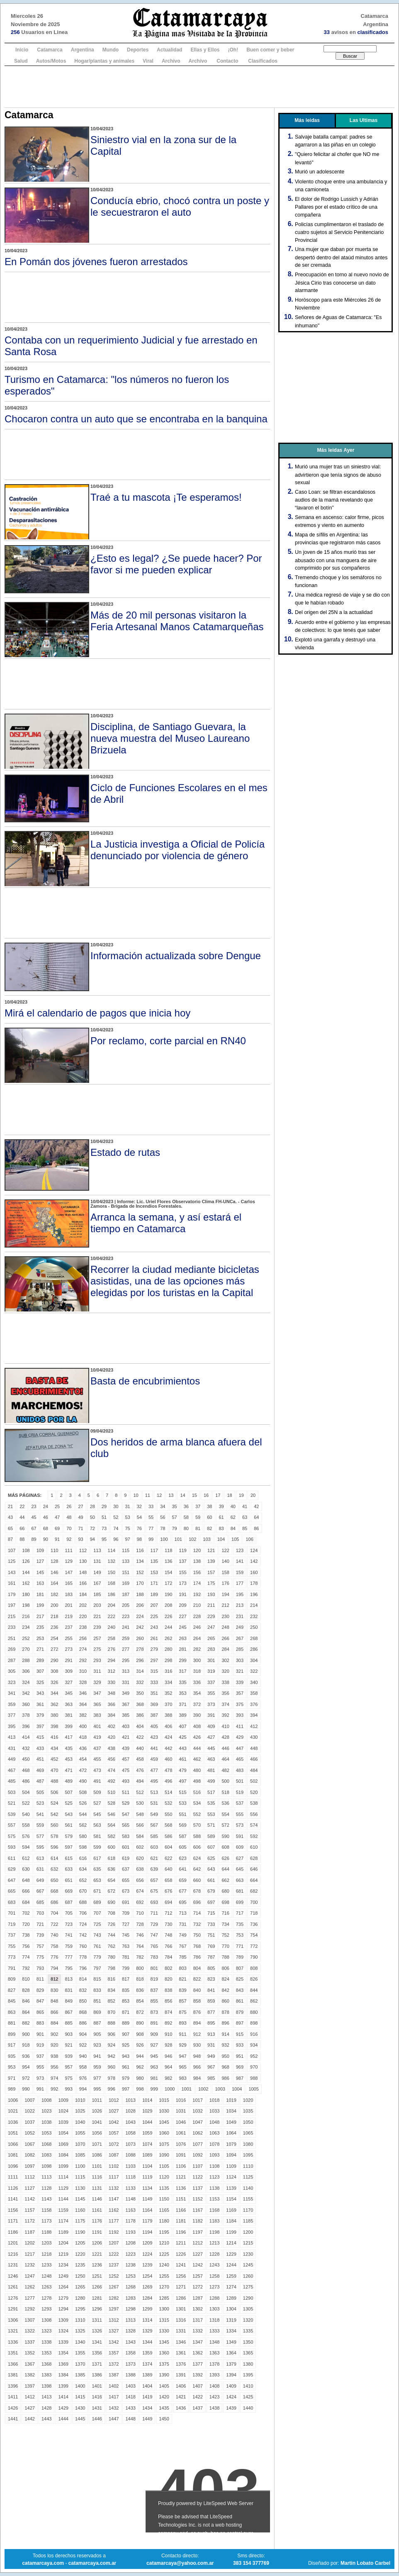 The image size is (399, 2576). What do you see at coordinates (239, 1693) in the screenshot?
I see `357` at bounding box center [239, 1693].